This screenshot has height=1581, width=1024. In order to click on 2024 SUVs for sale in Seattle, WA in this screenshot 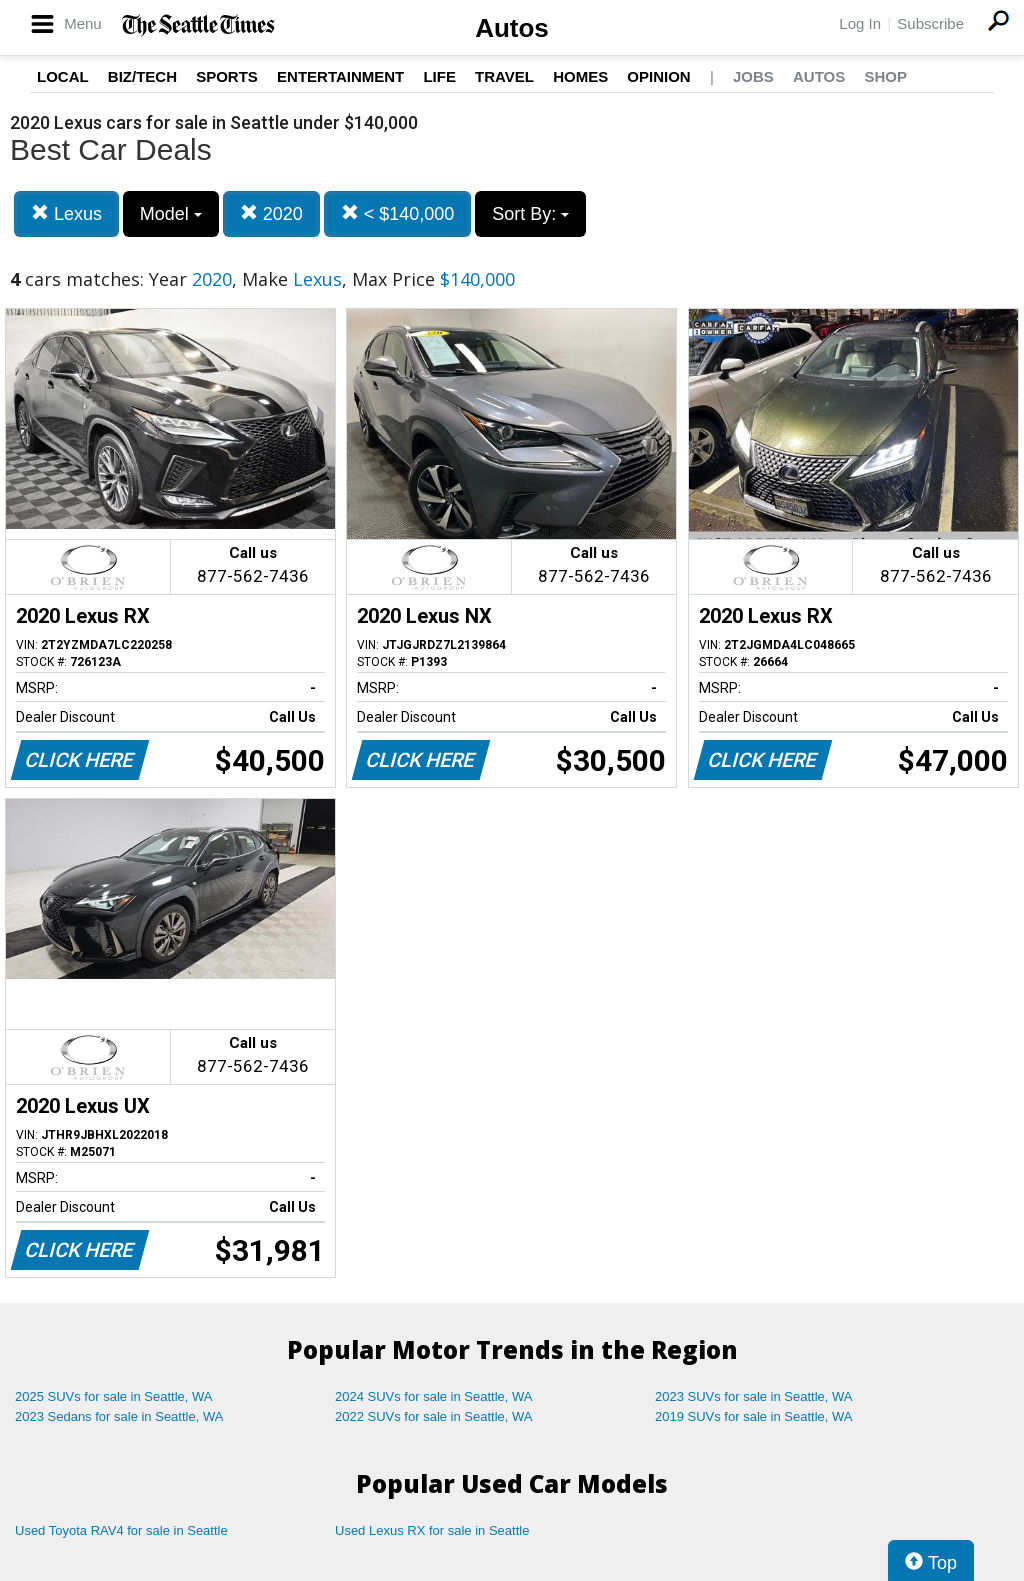, I will do `click(434, 1396)`.